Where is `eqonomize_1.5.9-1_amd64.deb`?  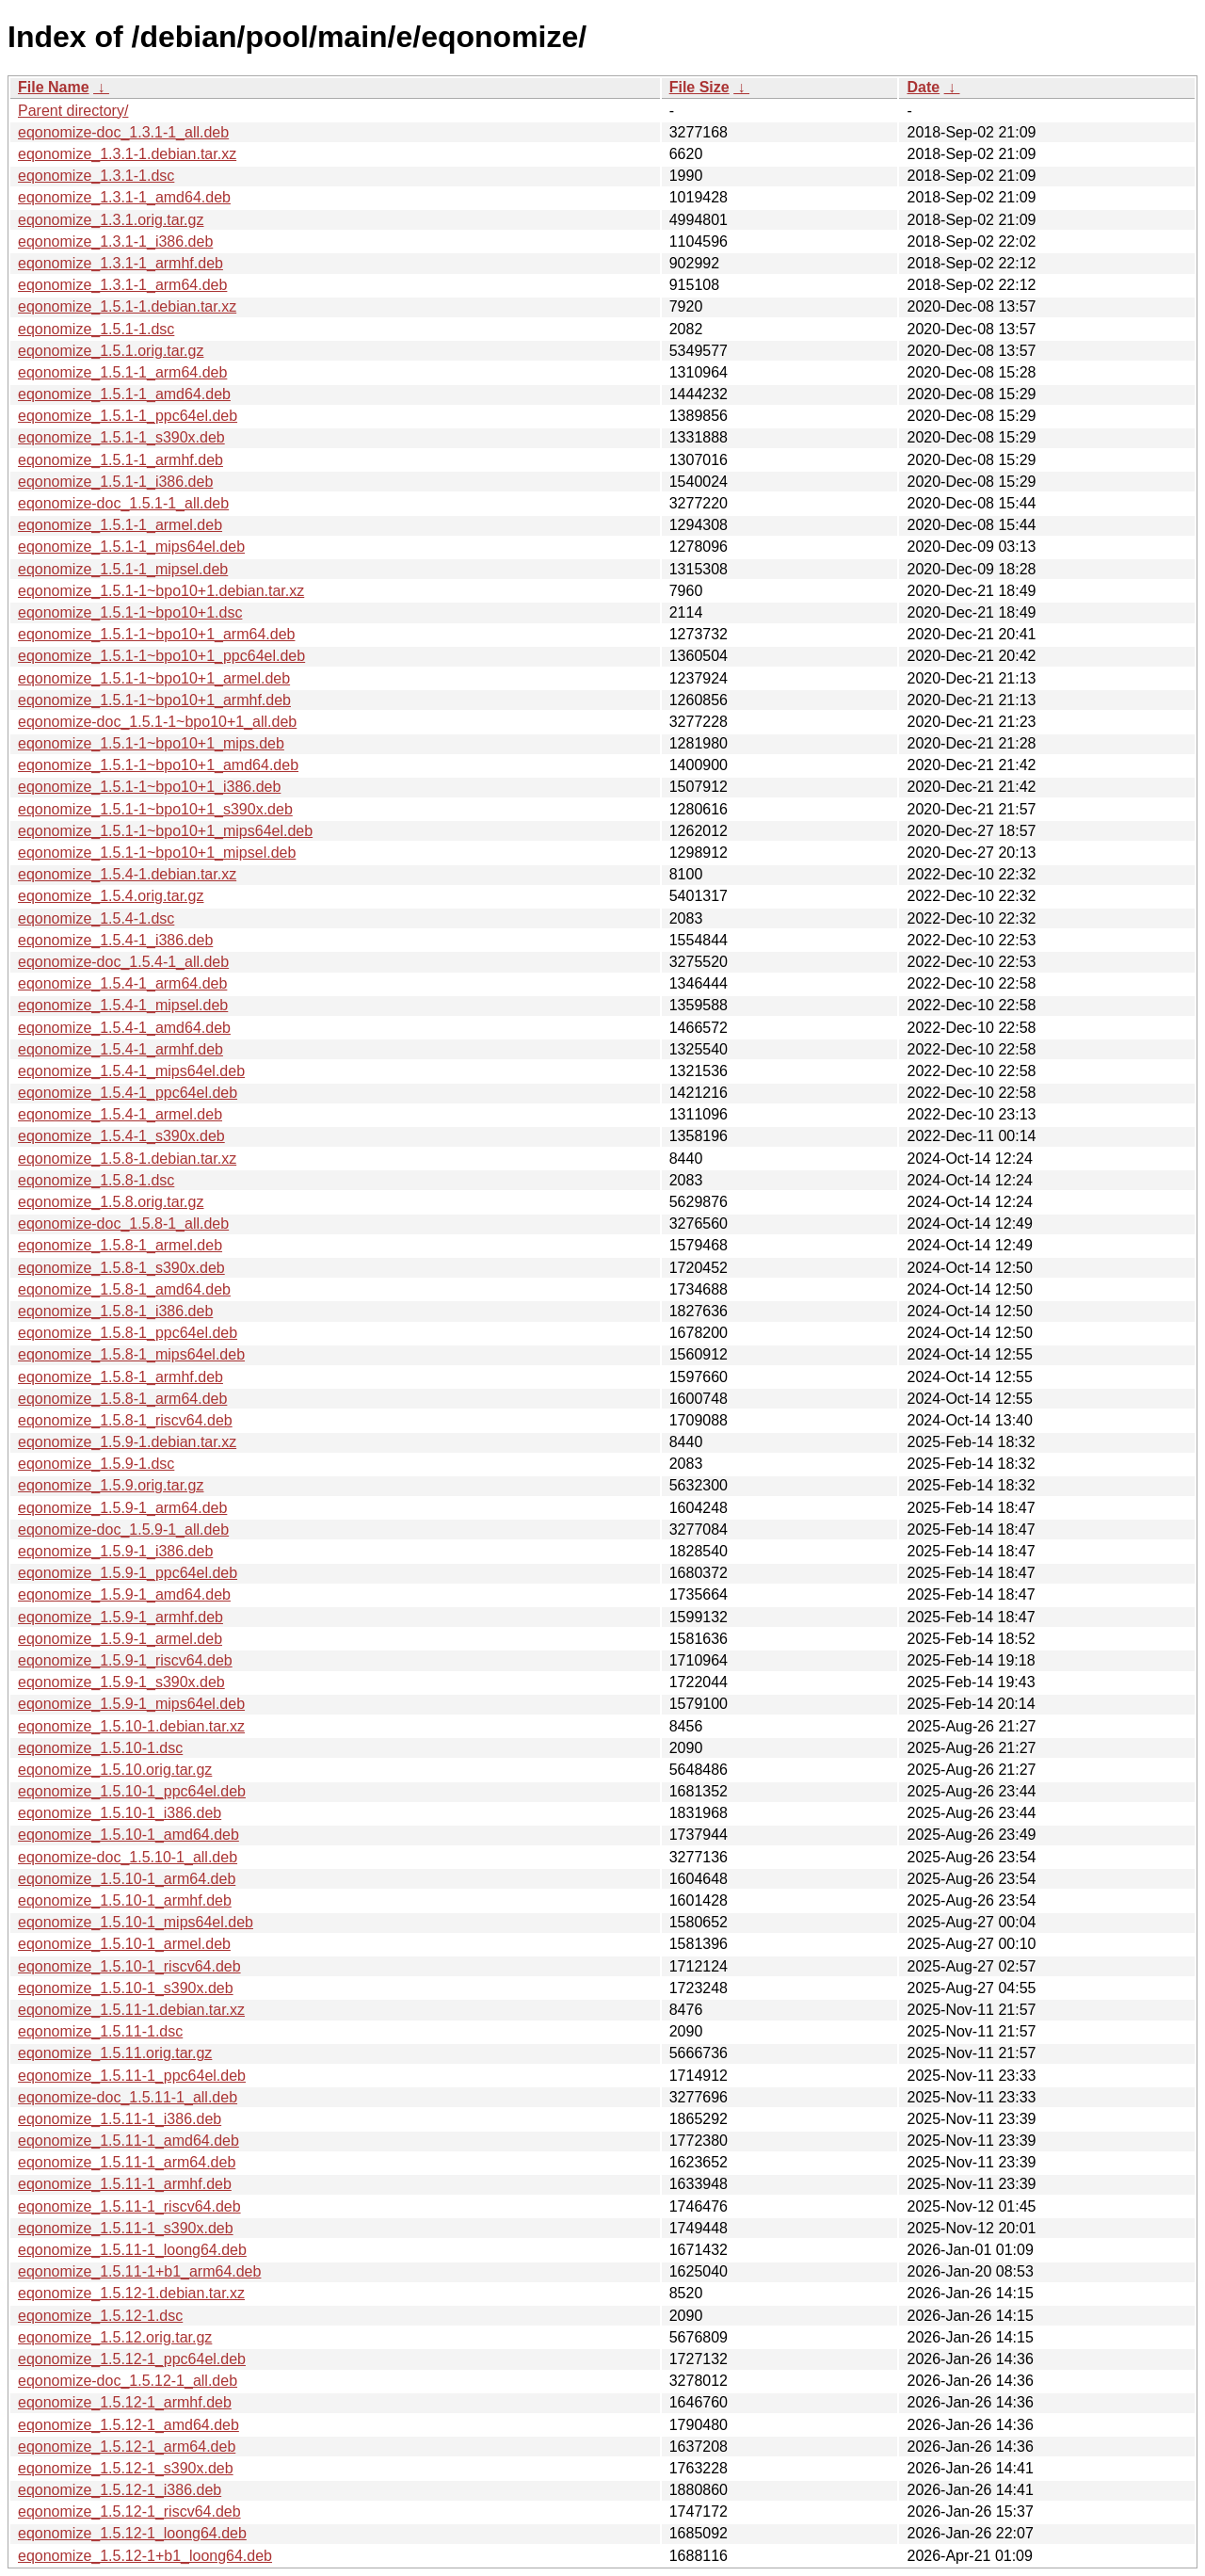 eqonomize_1.5.9-1_amd64.deb is located at coordinates (124, 1594).